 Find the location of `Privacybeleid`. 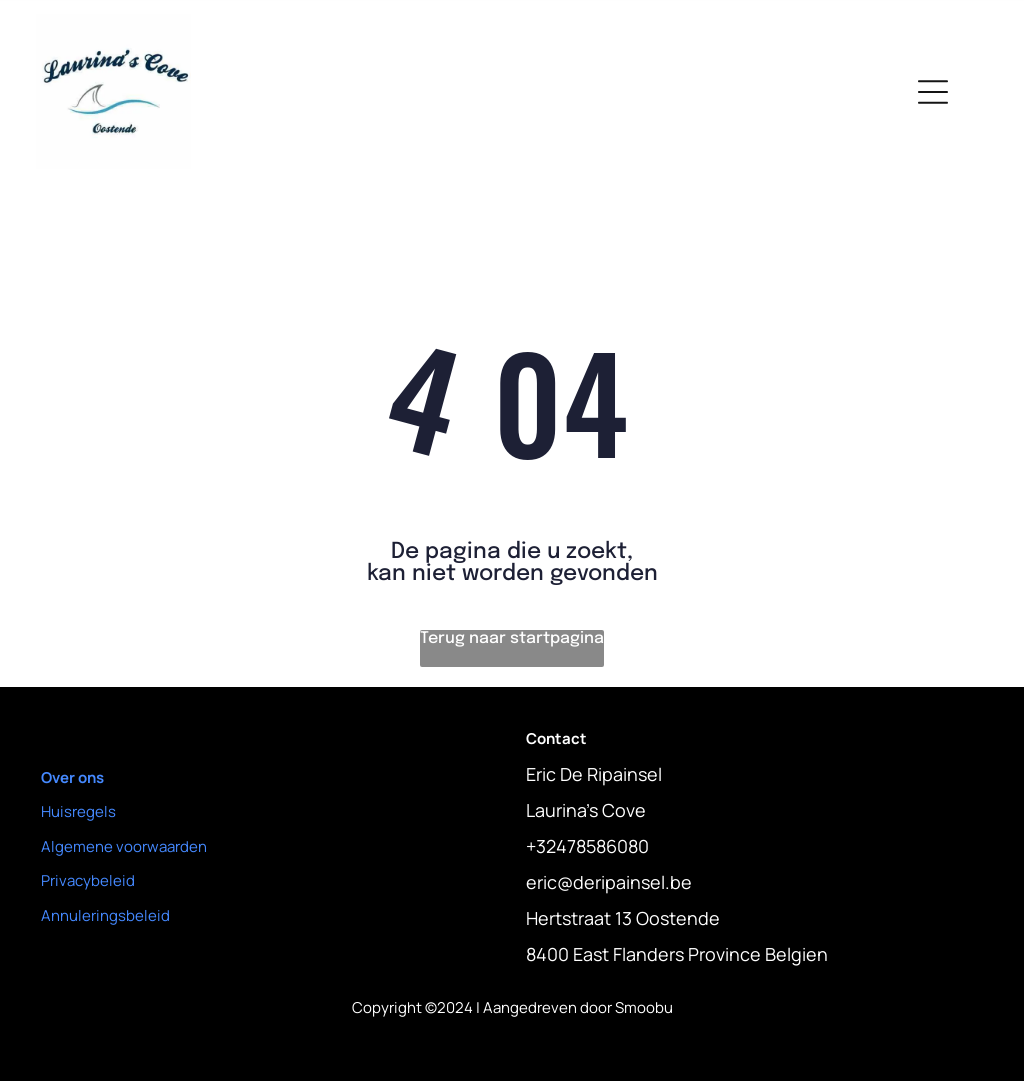

Privacybeleid is located at coordinates (88, 880).